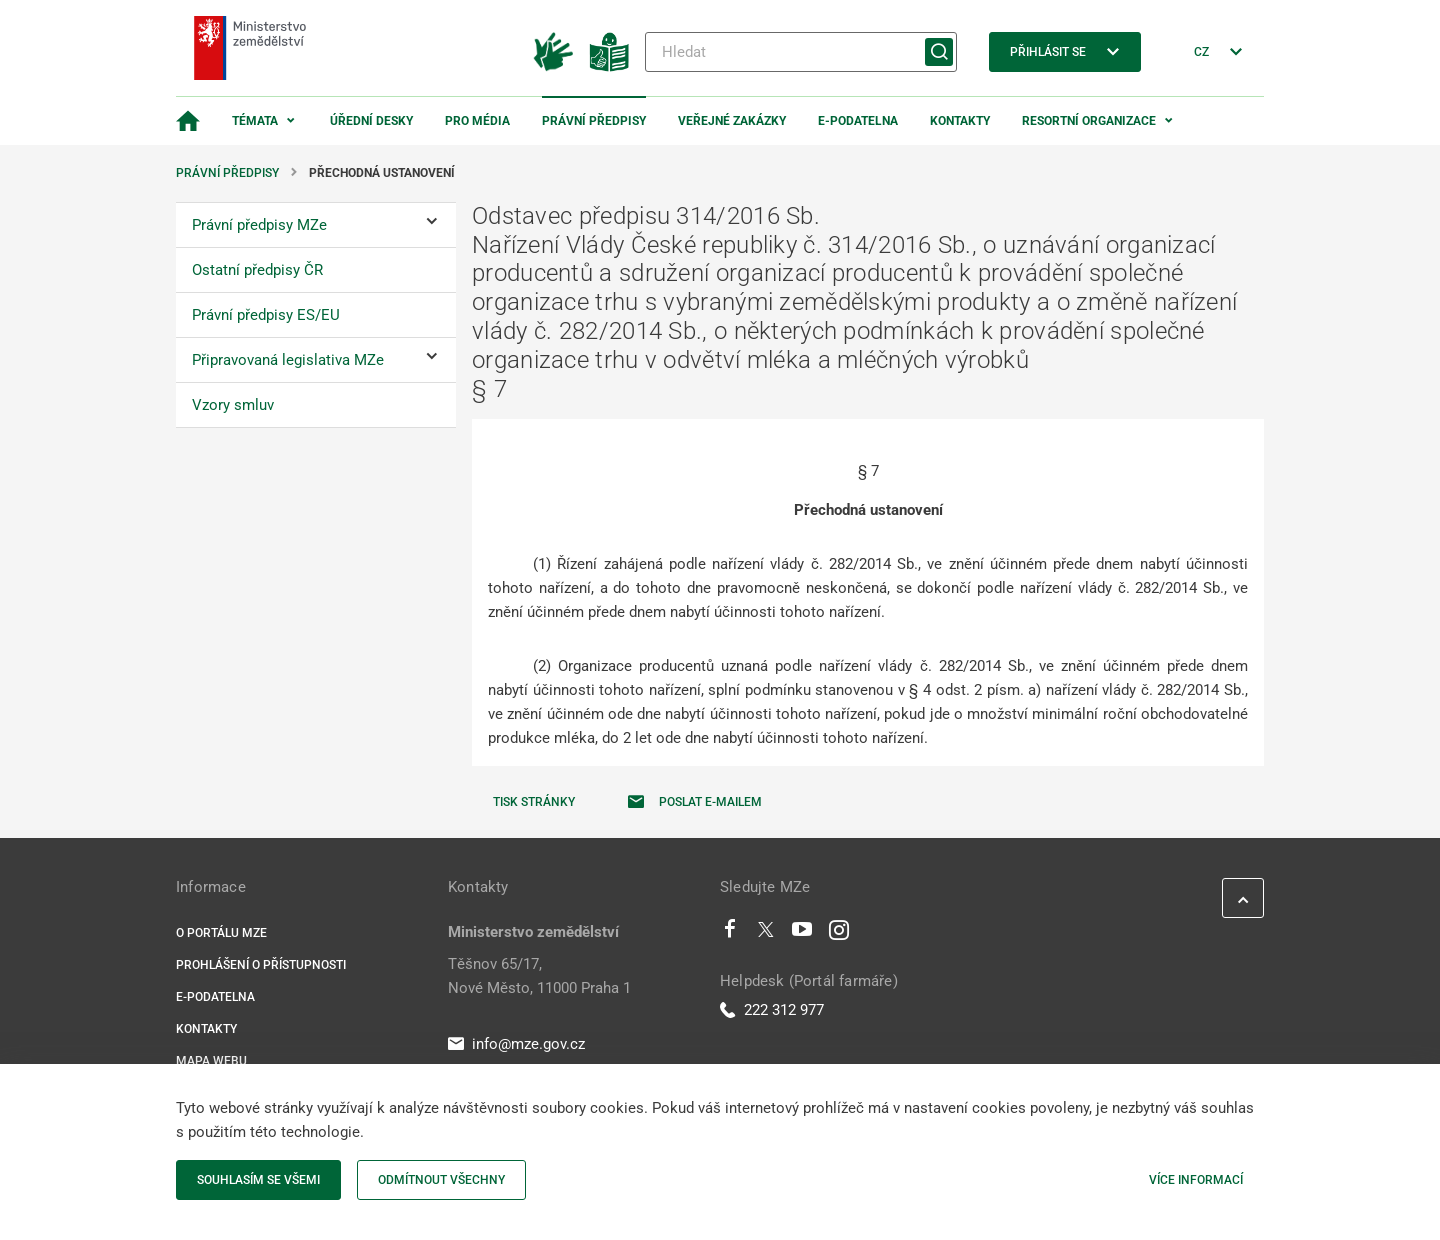  What do you see at coordinates (772, 1010) in the screenshot?
I see `222 312 977` at bounding box center [772, 1010].